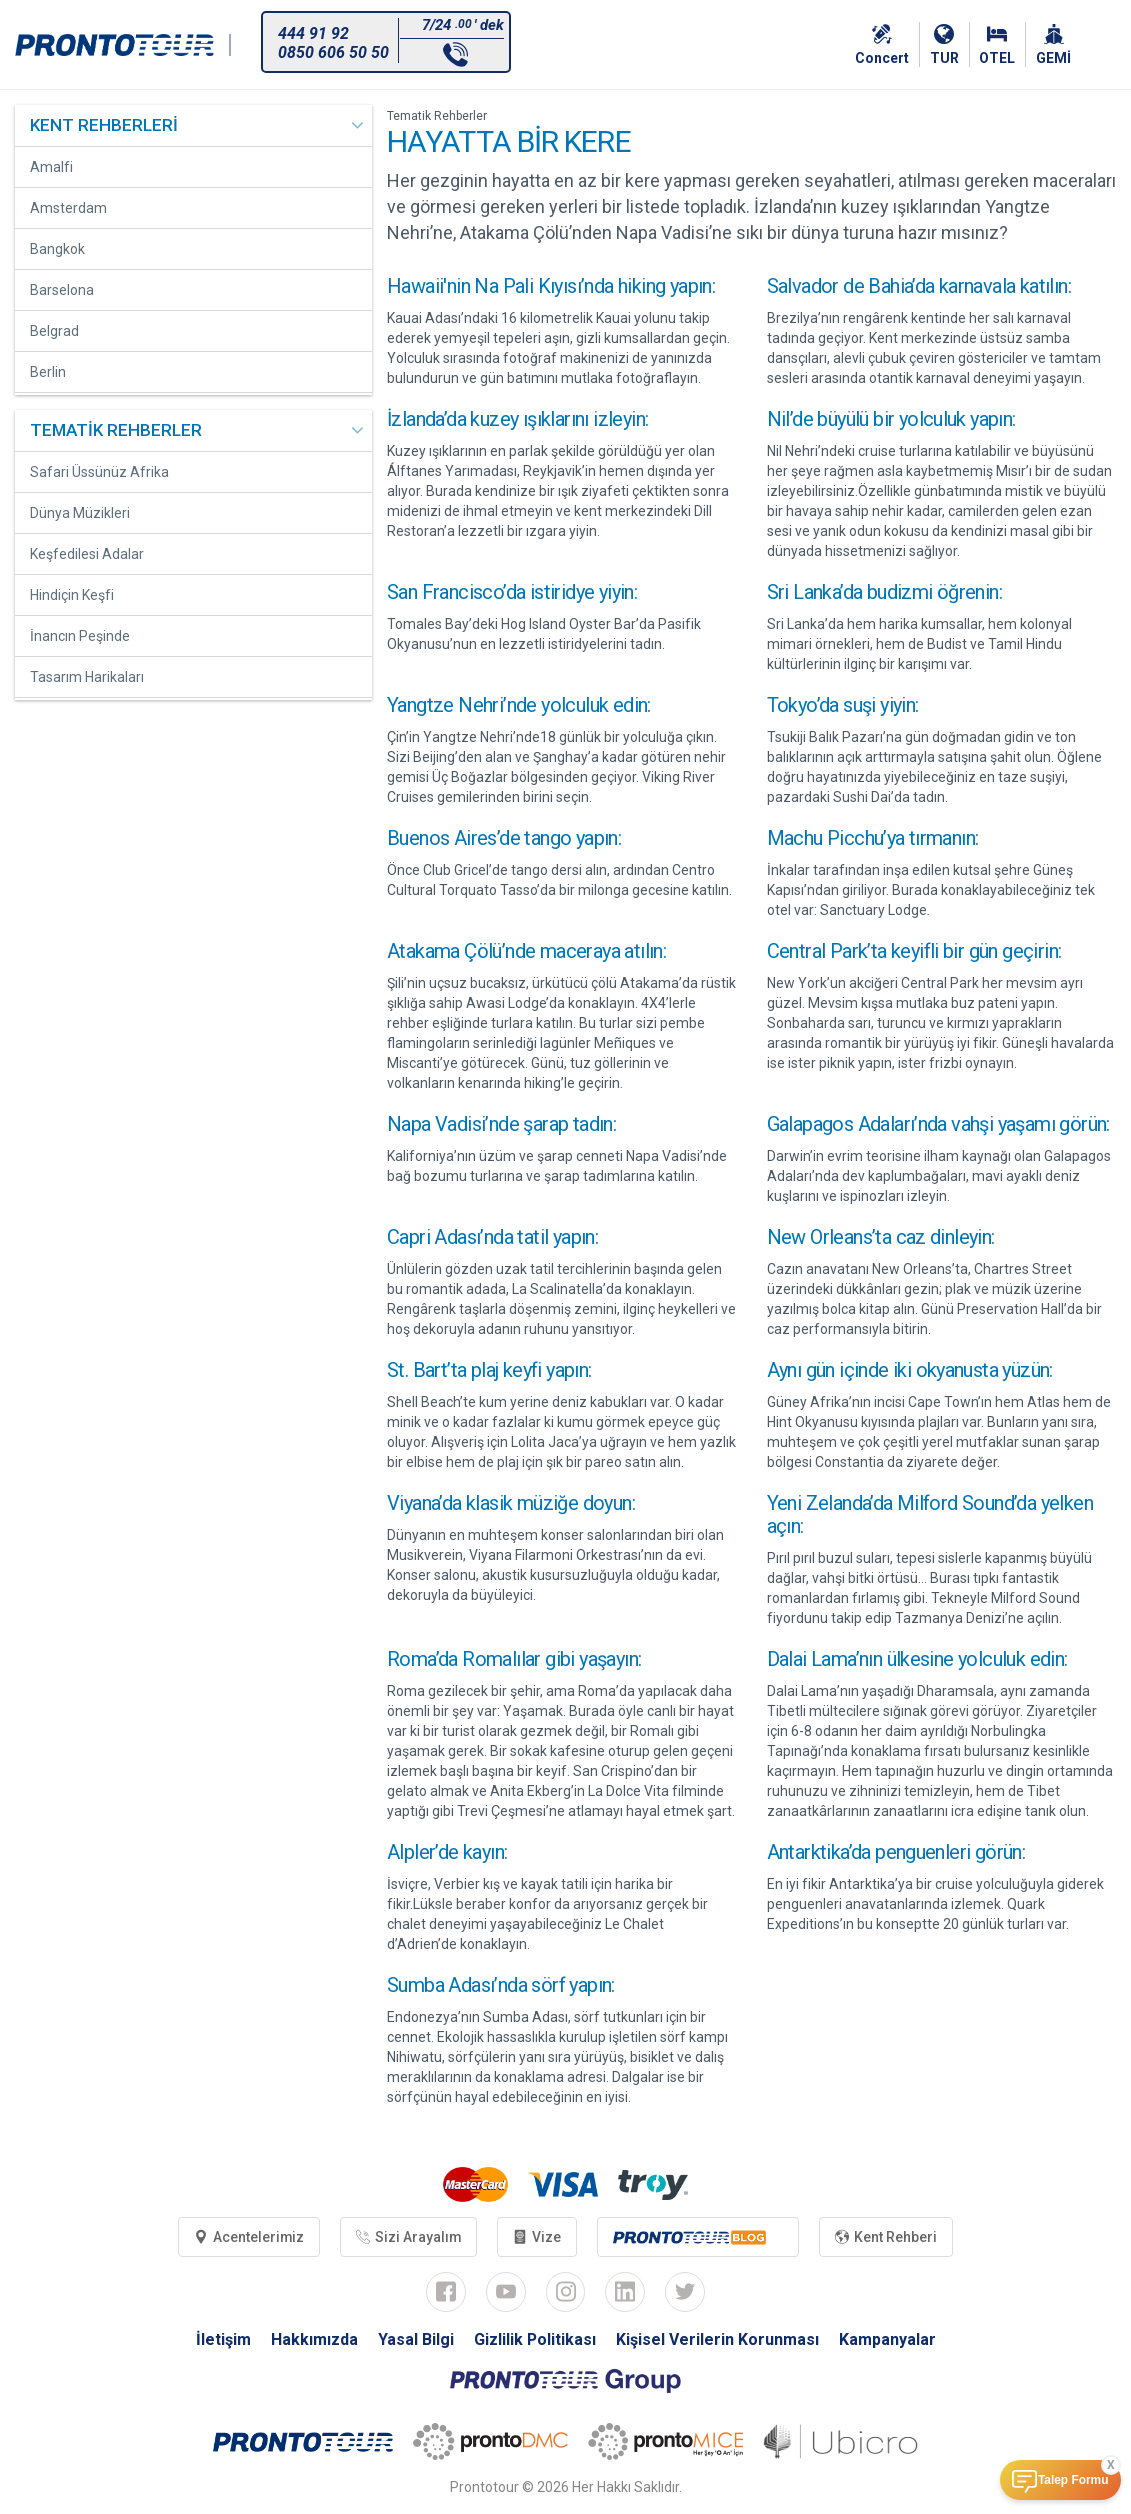 The width and height of the screenshot is (1131, 2514). Describe the element at coordinates (72, 595) in the screenshot. I see `Hindiçin Keşfi` at that location.